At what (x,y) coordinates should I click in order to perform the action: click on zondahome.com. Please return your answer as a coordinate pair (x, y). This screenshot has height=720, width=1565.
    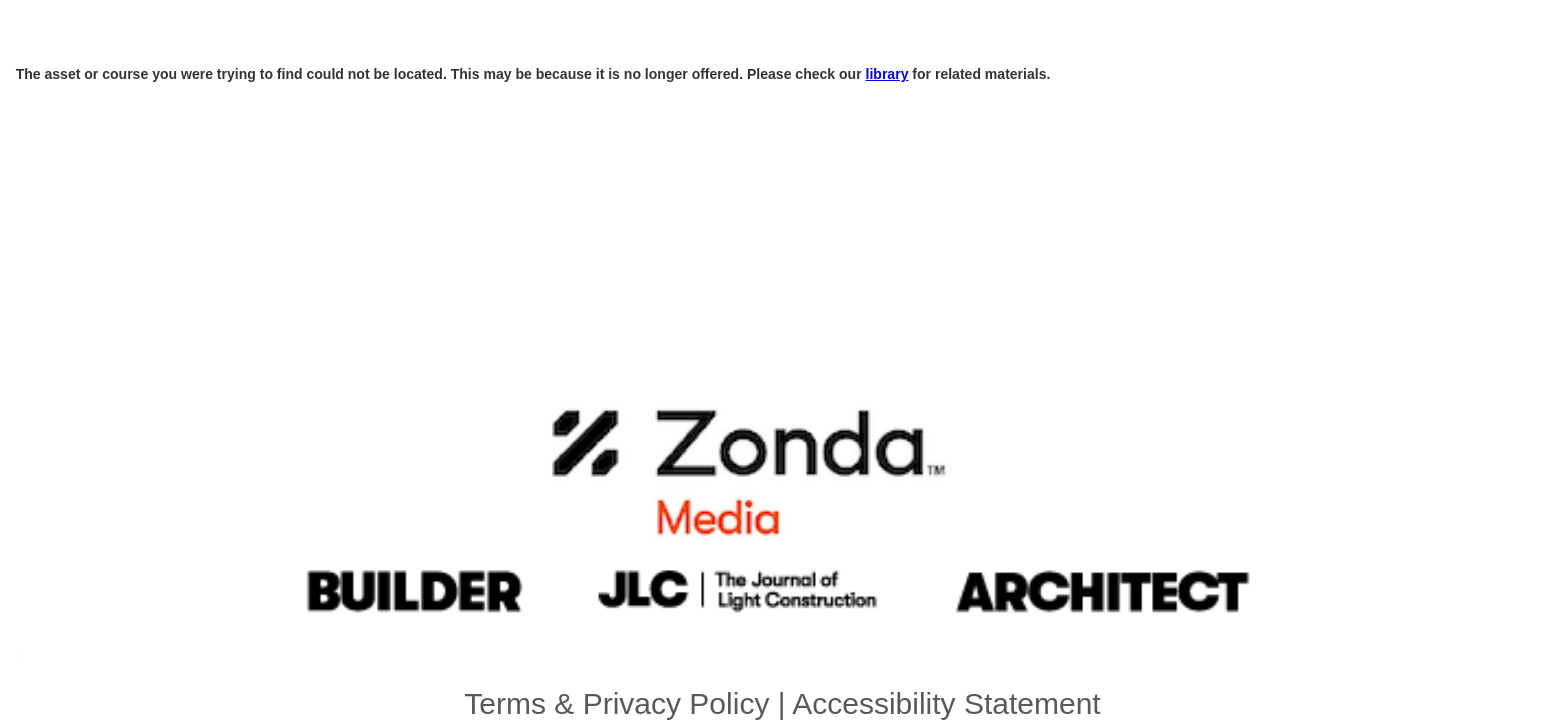
    Looking at the image, I should click on (868, 558).